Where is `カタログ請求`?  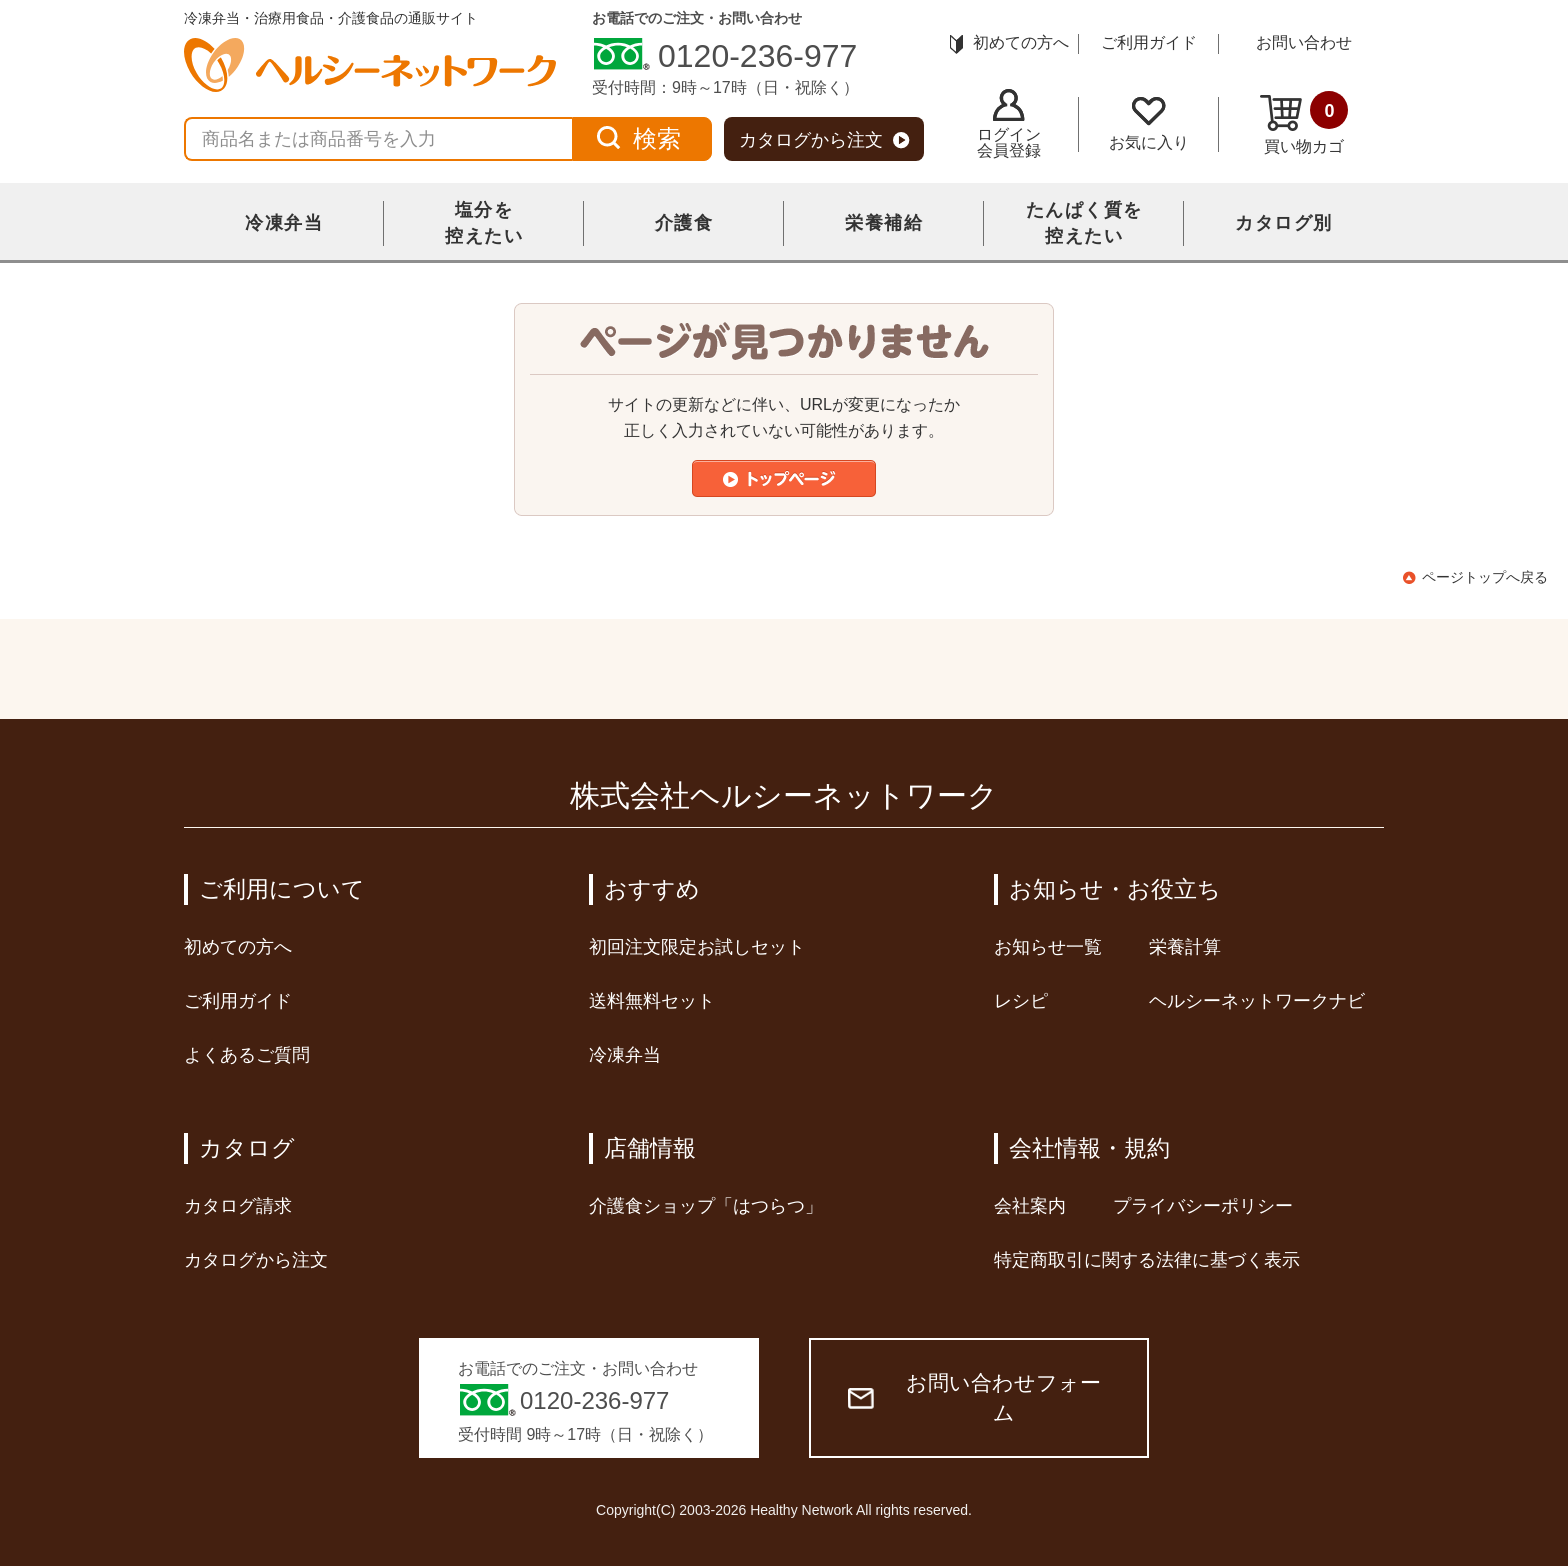
カタログ請求 is located at coordinates (238, 1206).